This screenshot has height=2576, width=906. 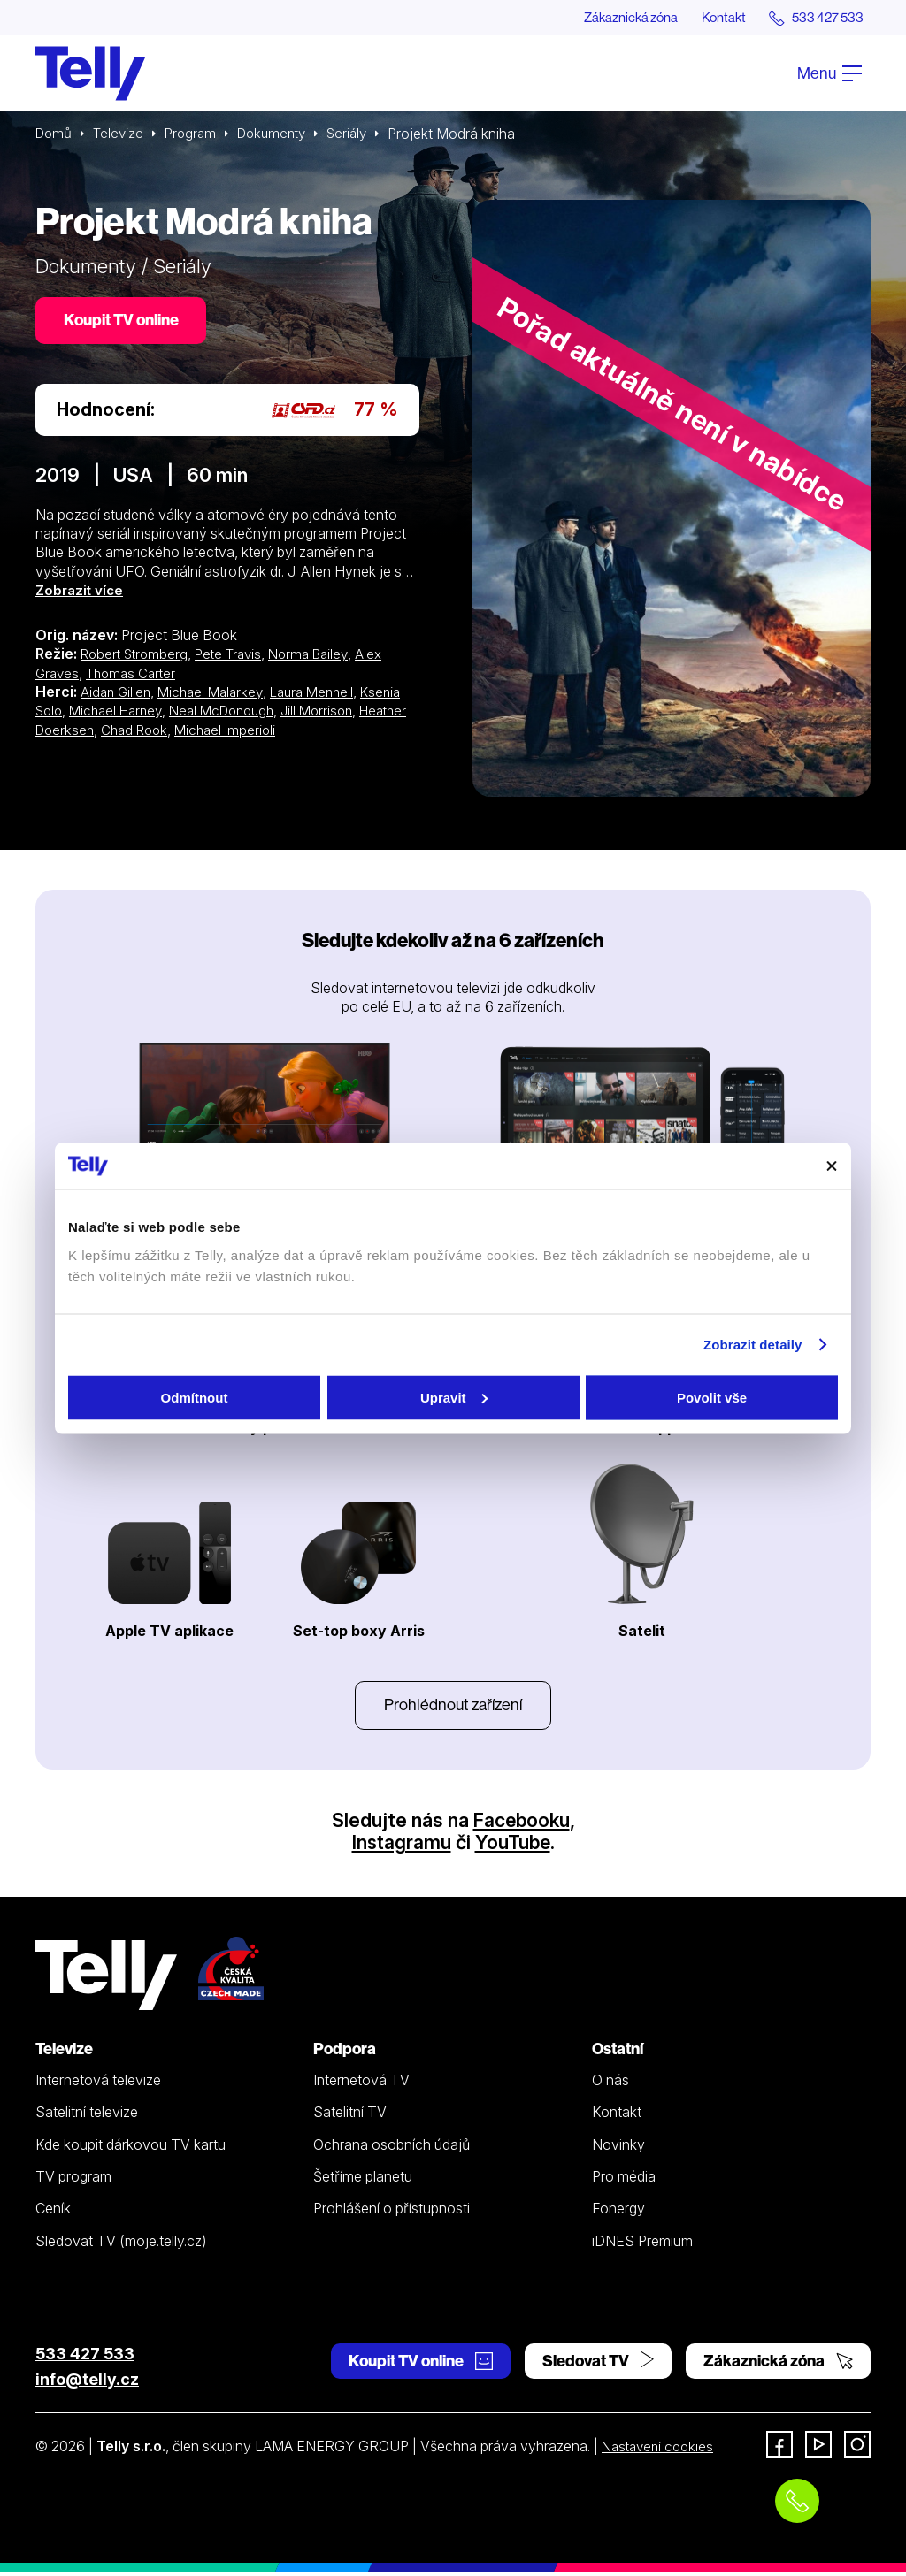 What do you see at coordinates (453, 1707) in the screenshot?
I see `Prohlédnout zařízení` at bounding box center [453, 1707].